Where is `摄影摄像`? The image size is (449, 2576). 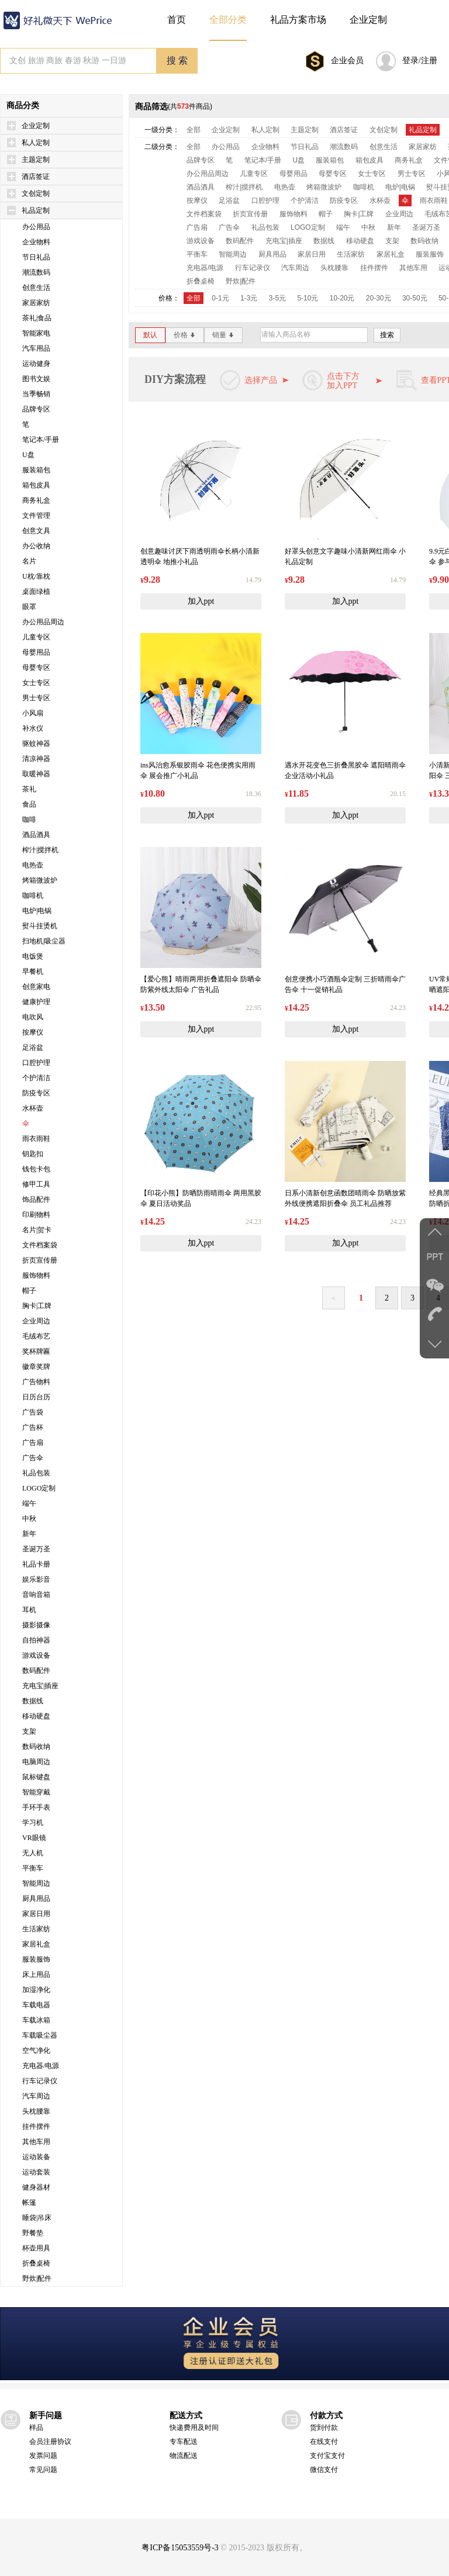 摄影摄像 is located at coordinates (36, 1625).